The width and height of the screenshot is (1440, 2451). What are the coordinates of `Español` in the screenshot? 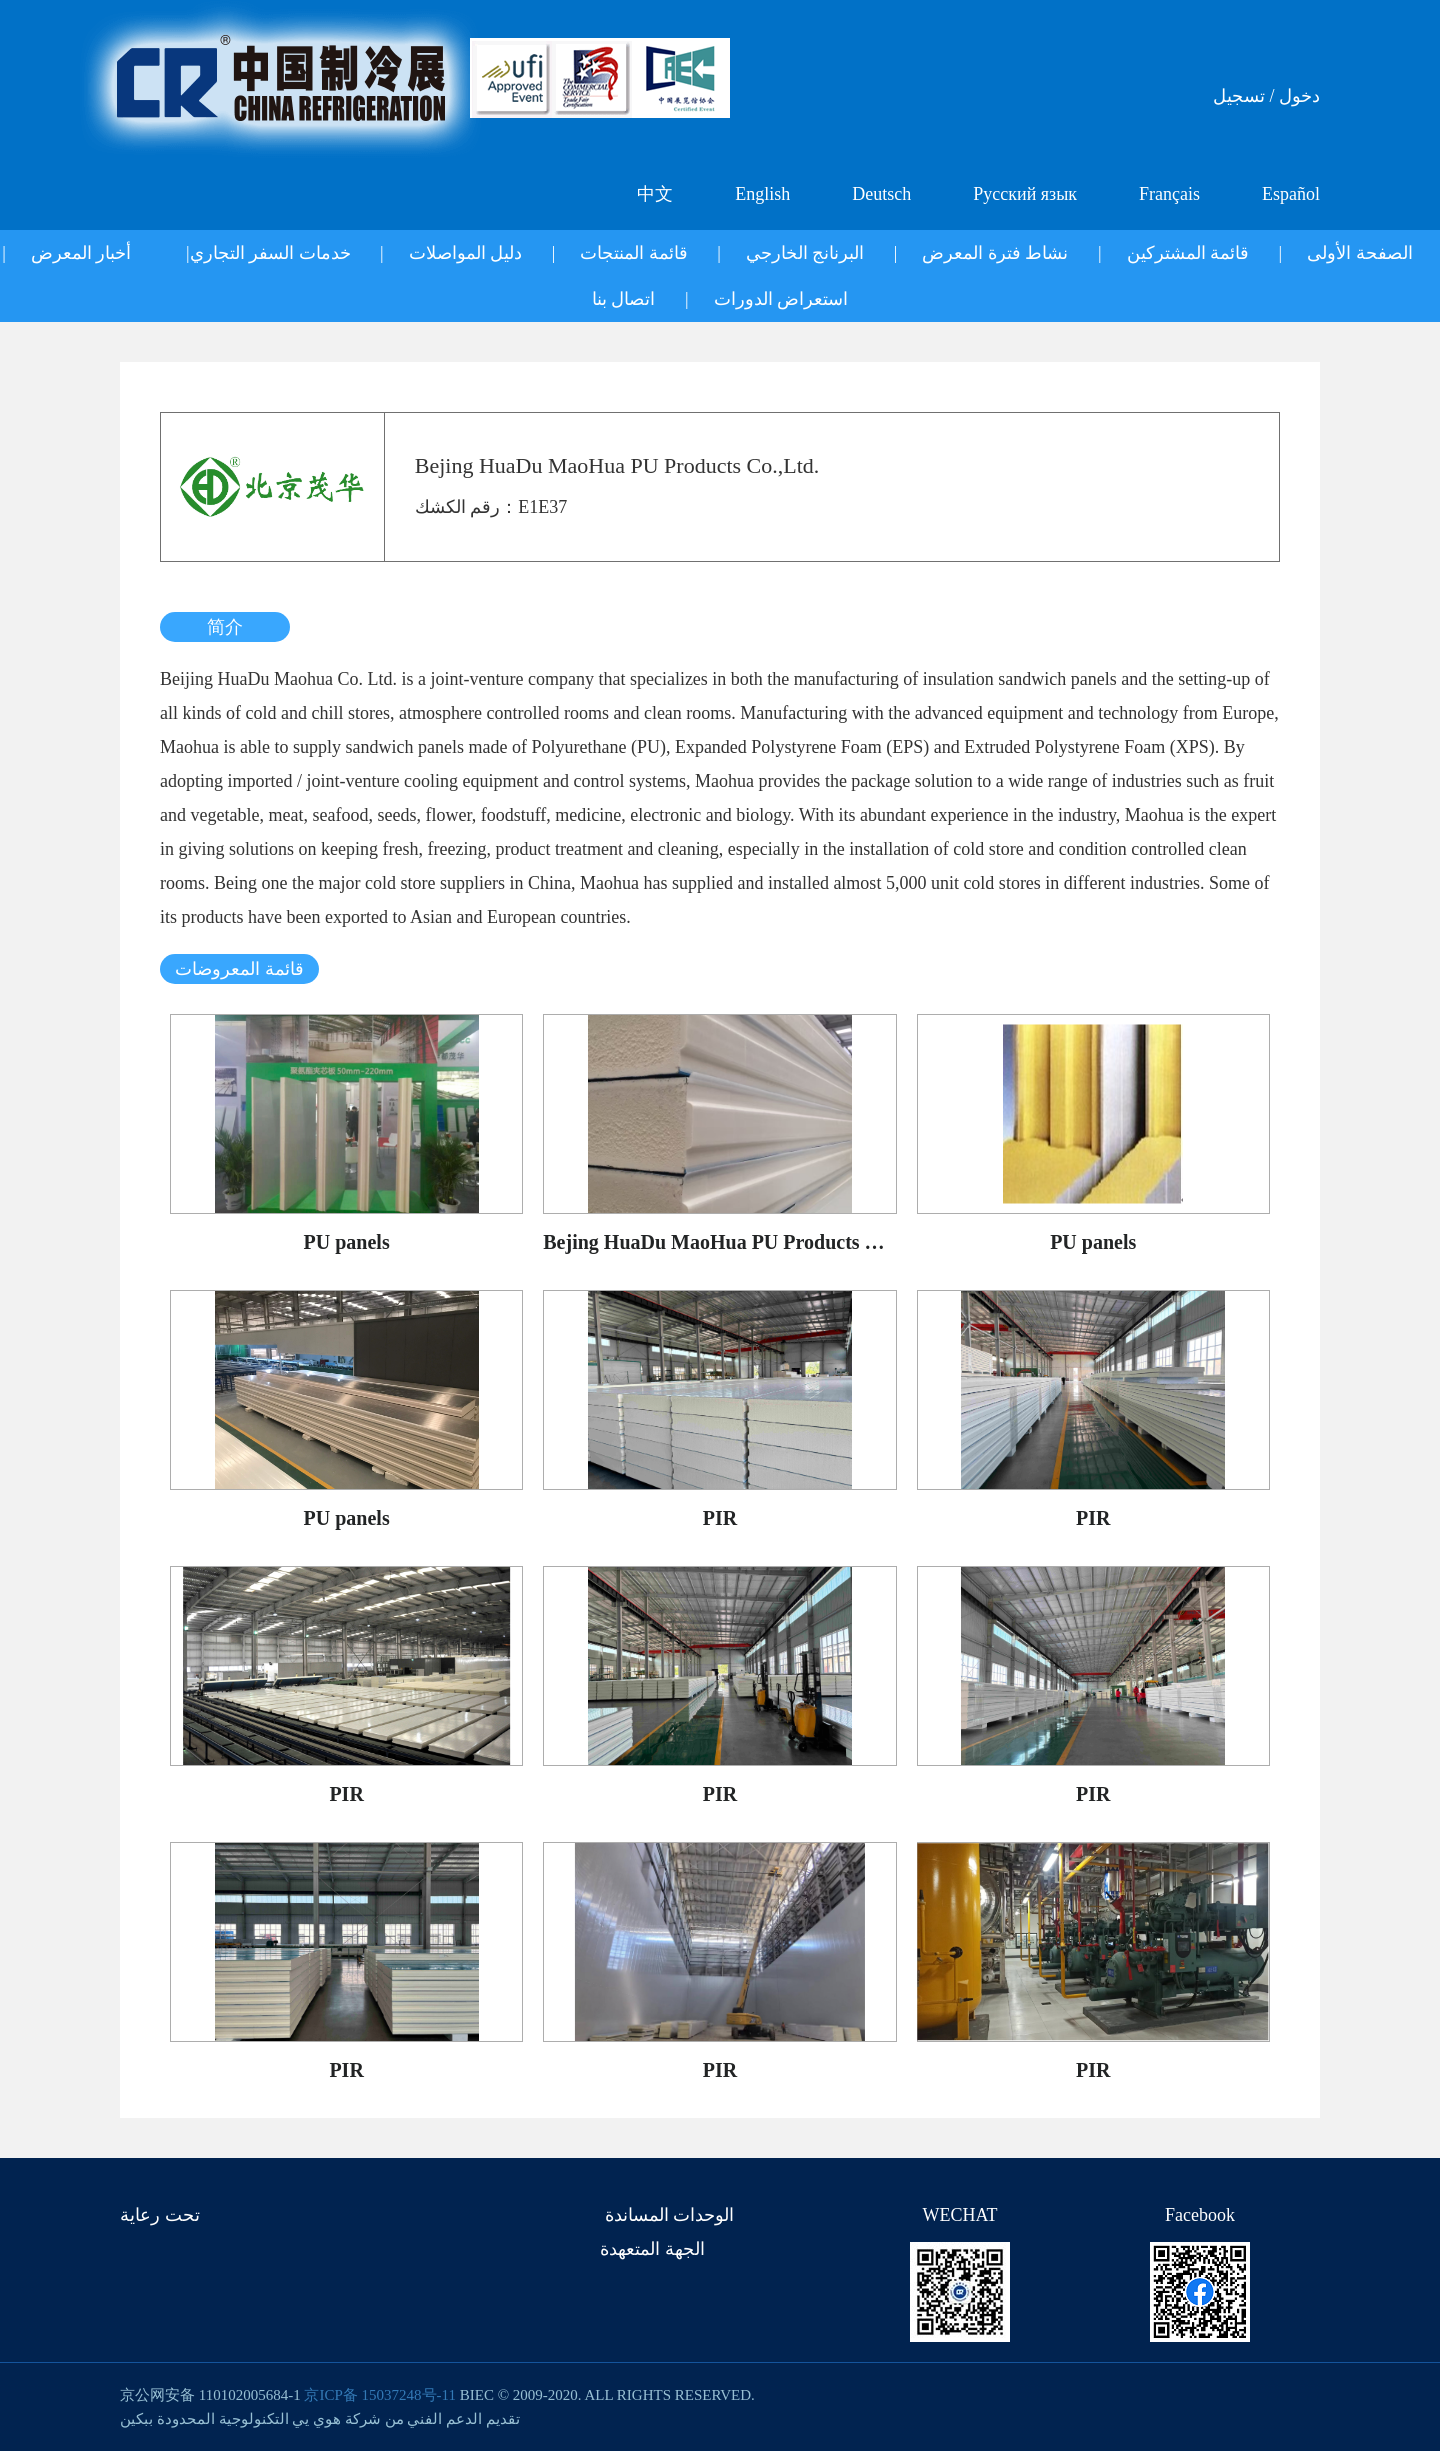 It's located at (1291, 194).